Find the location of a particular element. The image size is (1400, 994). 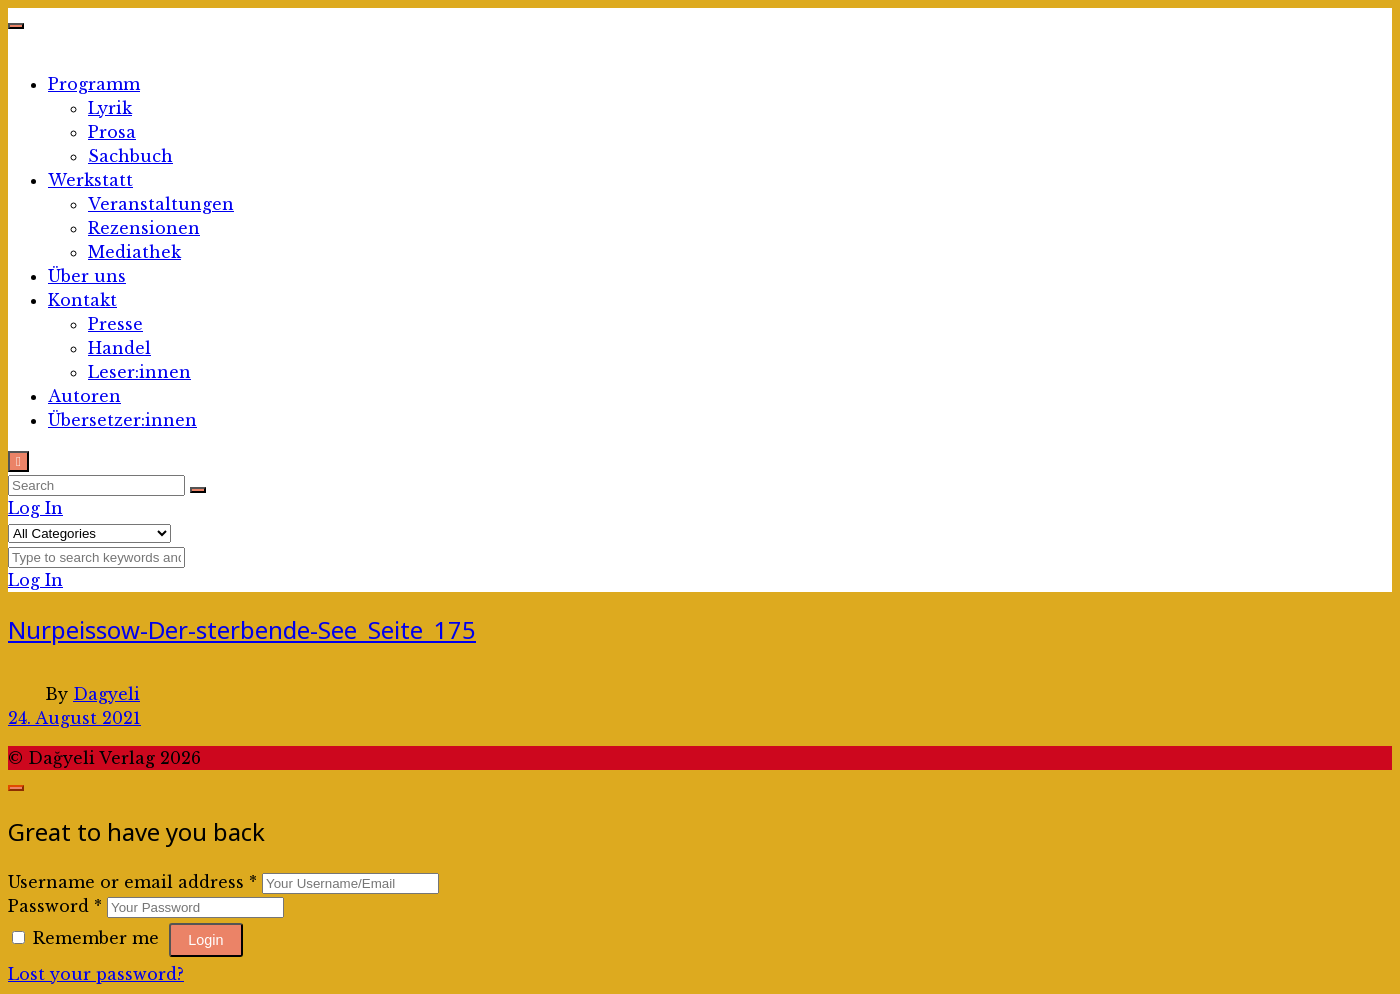

Autoren is located at coordinates (84, 396).